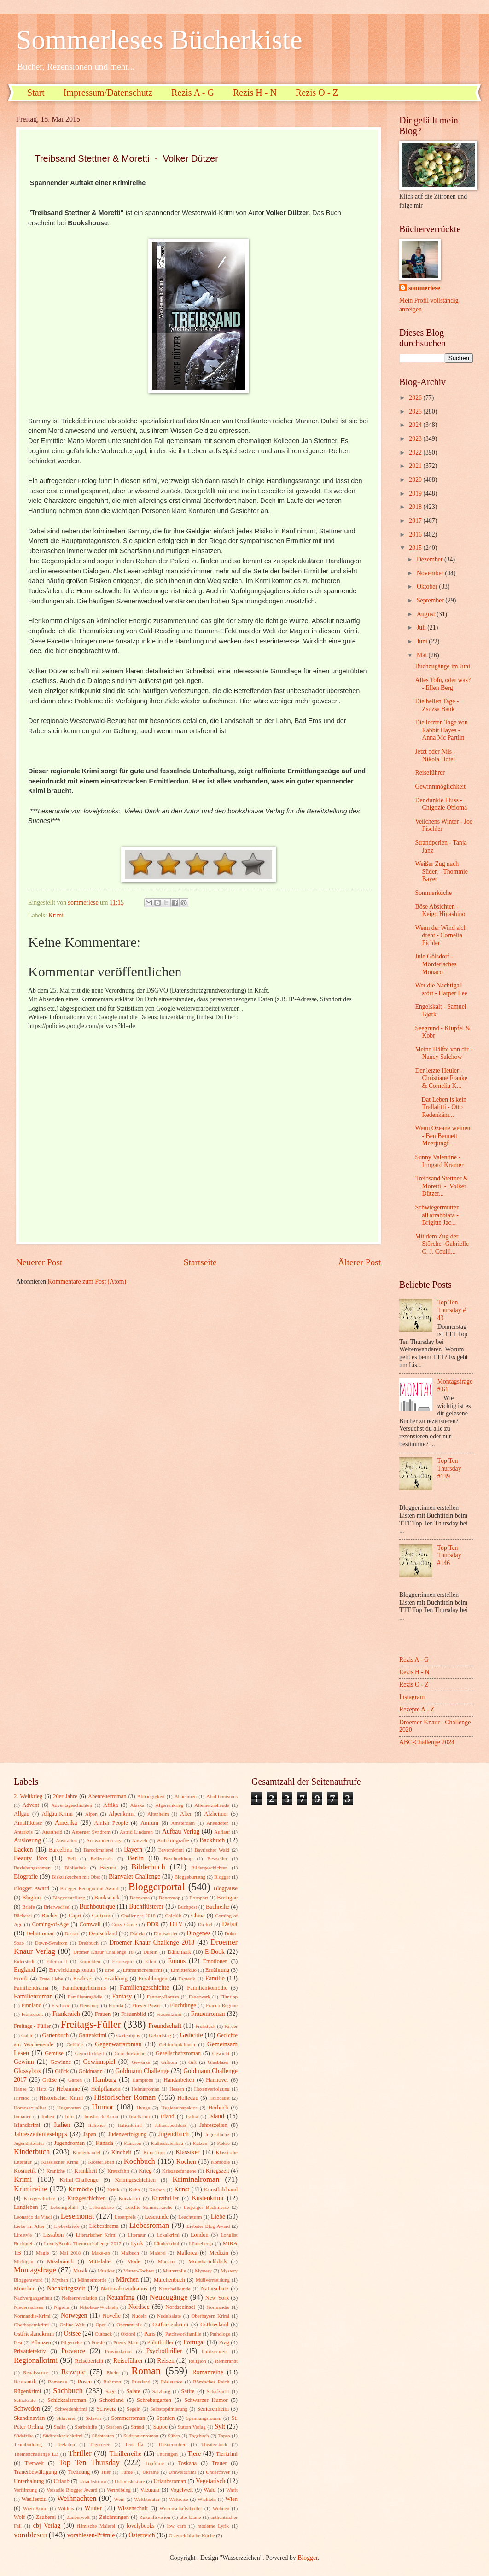 This screenshot has width=489, height=2576. What do you see at coordinates (23, 1849) in the screenshot?
I see `Backen` at bounding box center [23, 1849].